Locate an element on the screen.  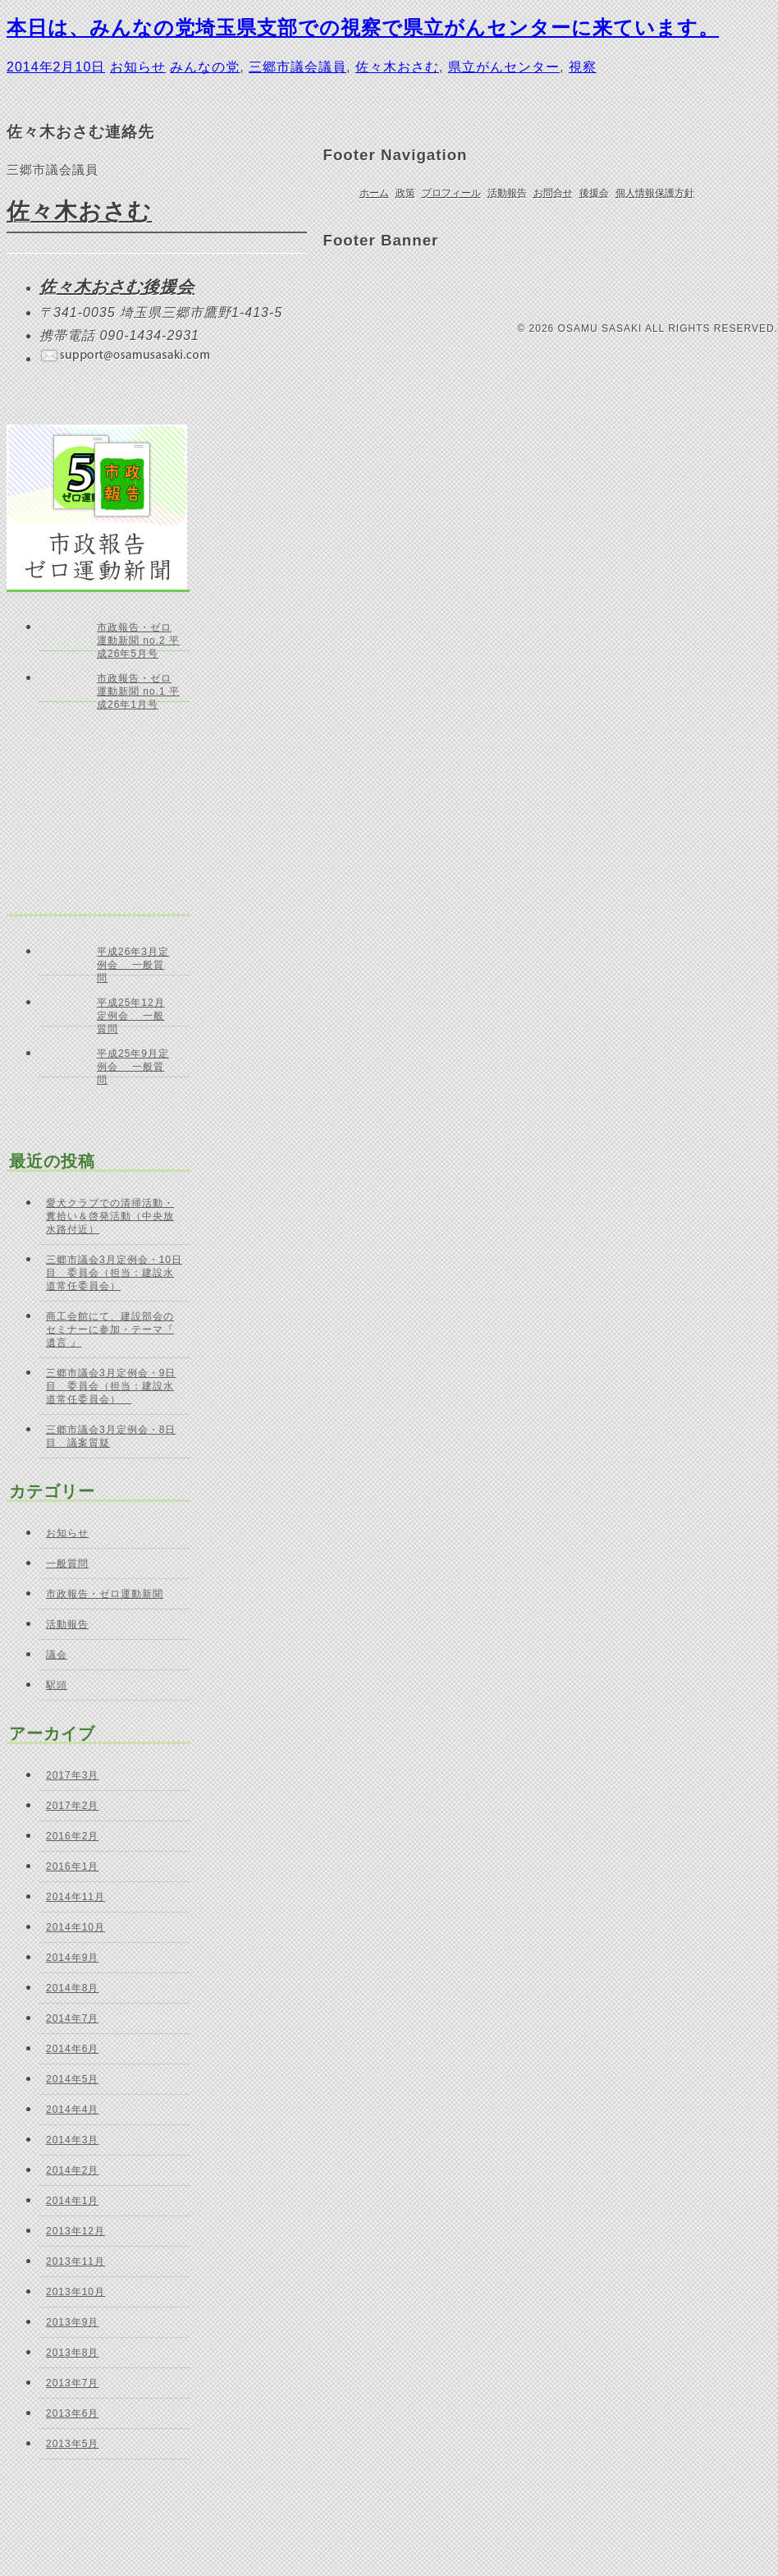
2014年3月 is located at coordinates (72, 2140).